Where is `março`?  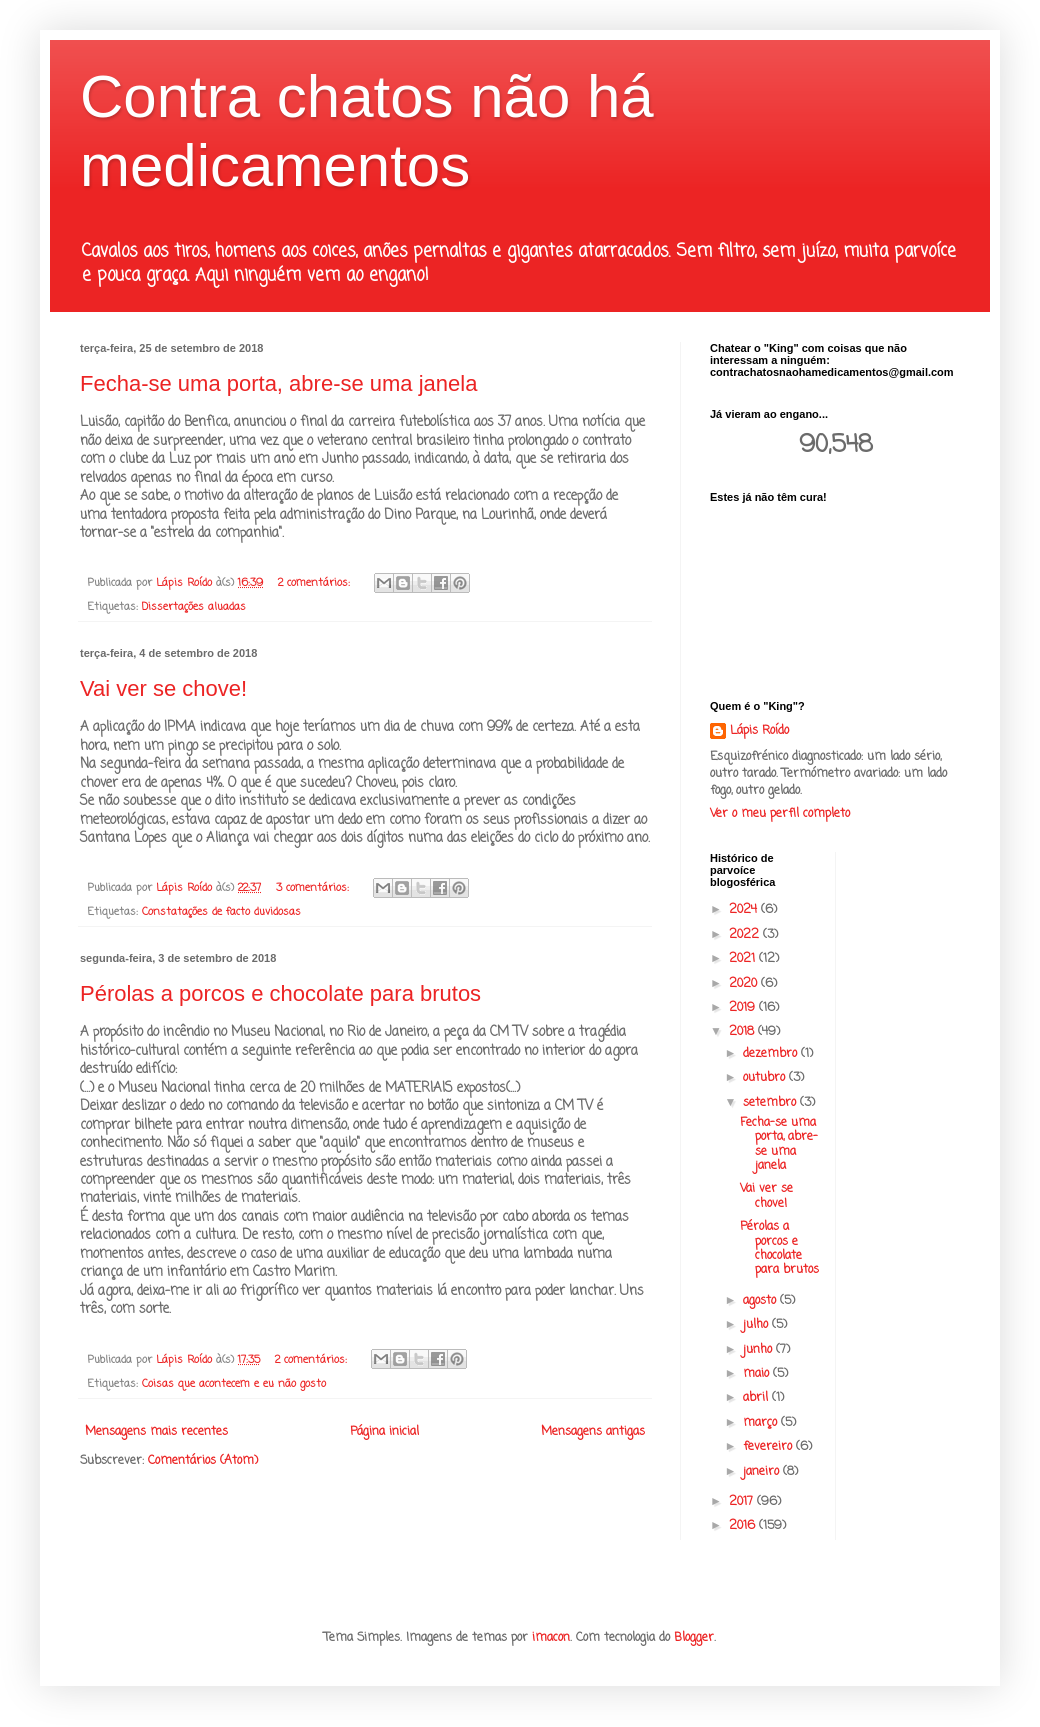 março is located at coordinates (762, 1423).